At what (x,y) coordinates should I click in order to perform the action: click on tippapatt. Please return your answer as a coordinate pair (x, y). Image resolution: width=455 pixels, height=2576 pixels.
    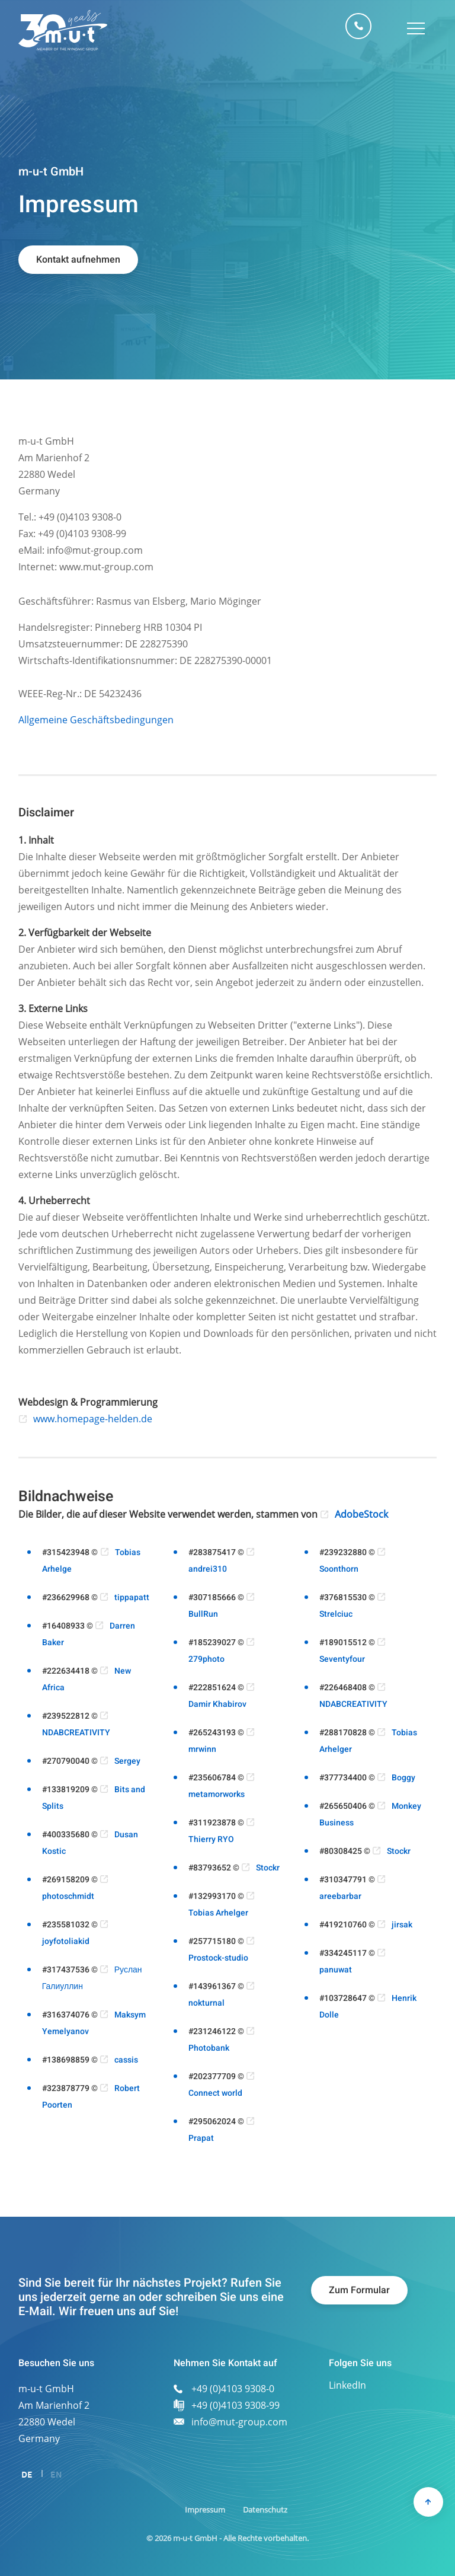
    Looking at the image, I should click on (131, 1597).